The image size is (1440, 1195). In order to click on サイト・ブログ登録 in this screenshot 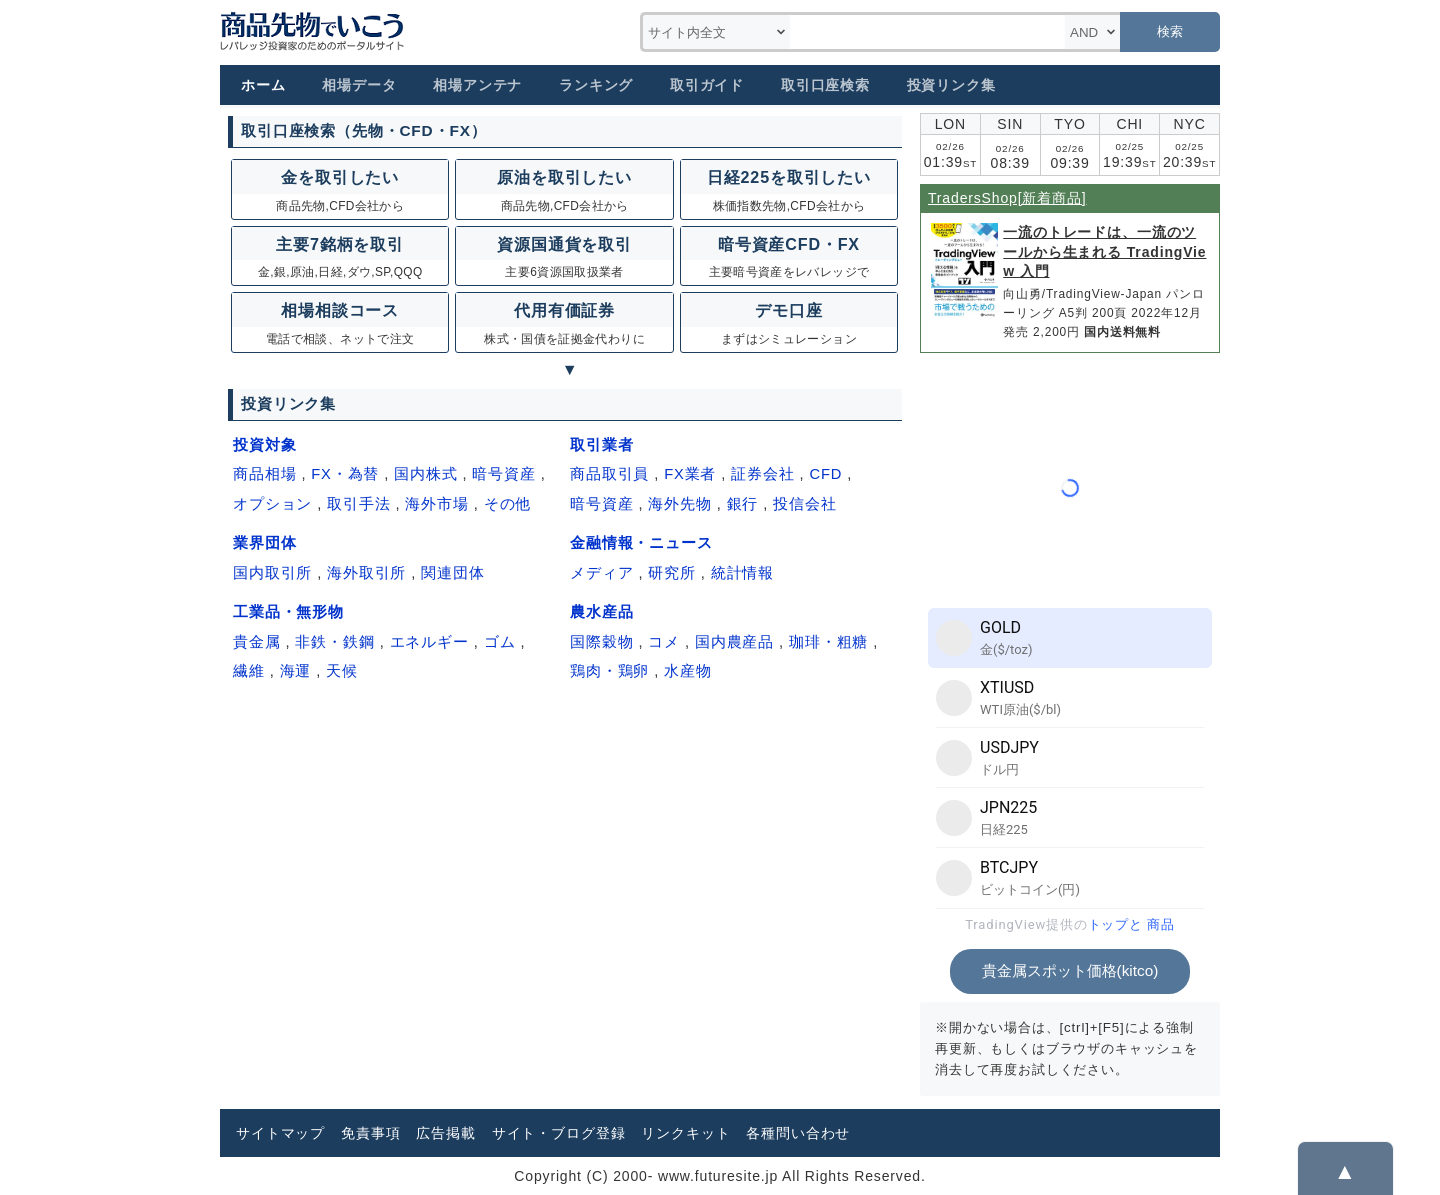, I will do `click(559, 1133)`.